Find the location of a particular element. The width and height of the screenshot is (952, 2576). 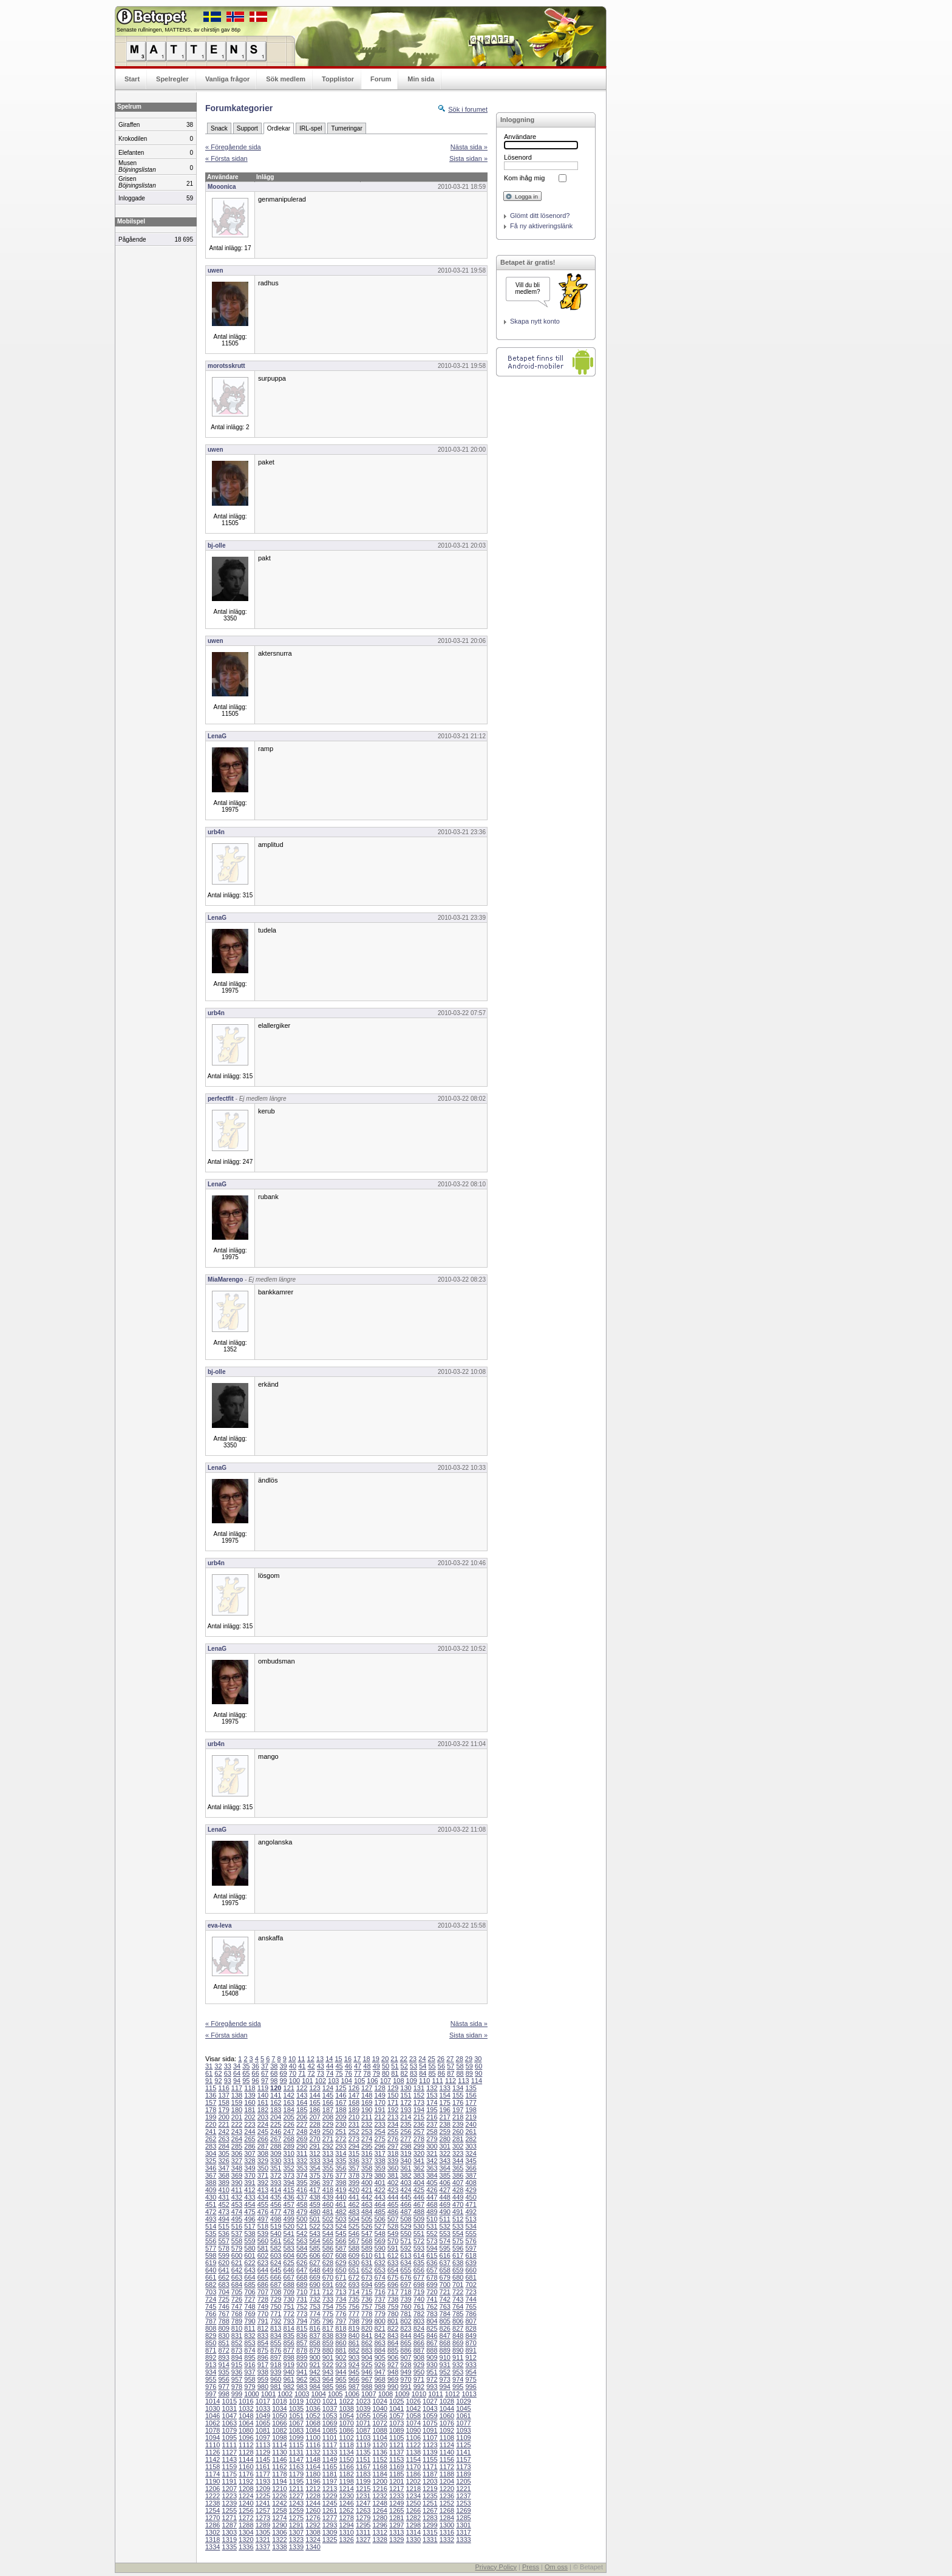

113 is located at coordinates (463, 2080).